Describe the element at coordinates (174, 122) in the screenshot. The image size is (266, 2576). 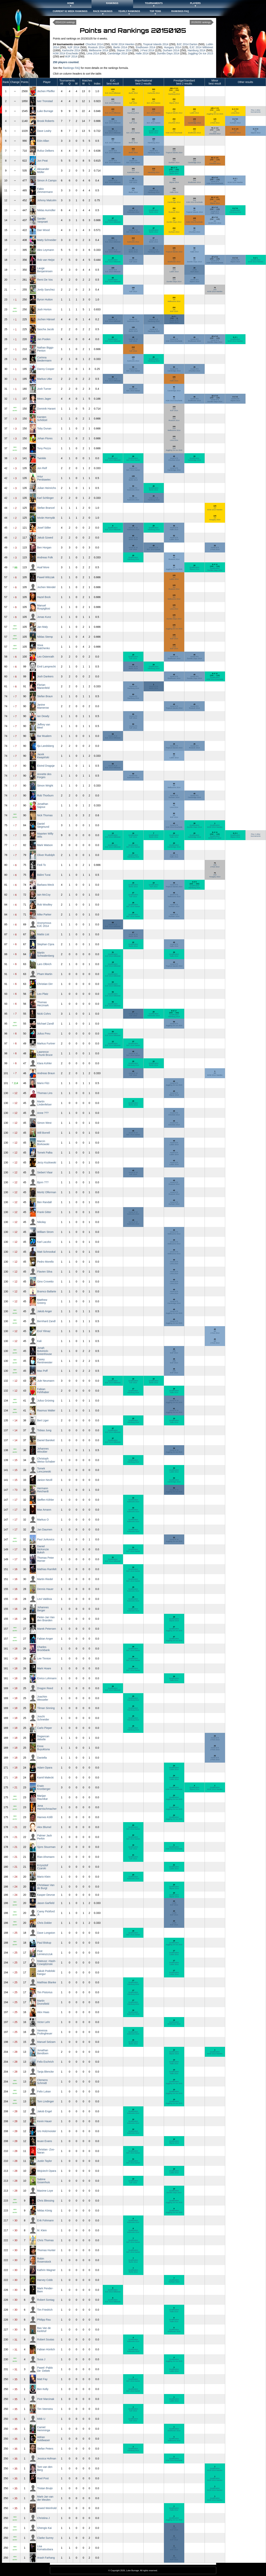
I see `1stChocfest 2014` at that location.